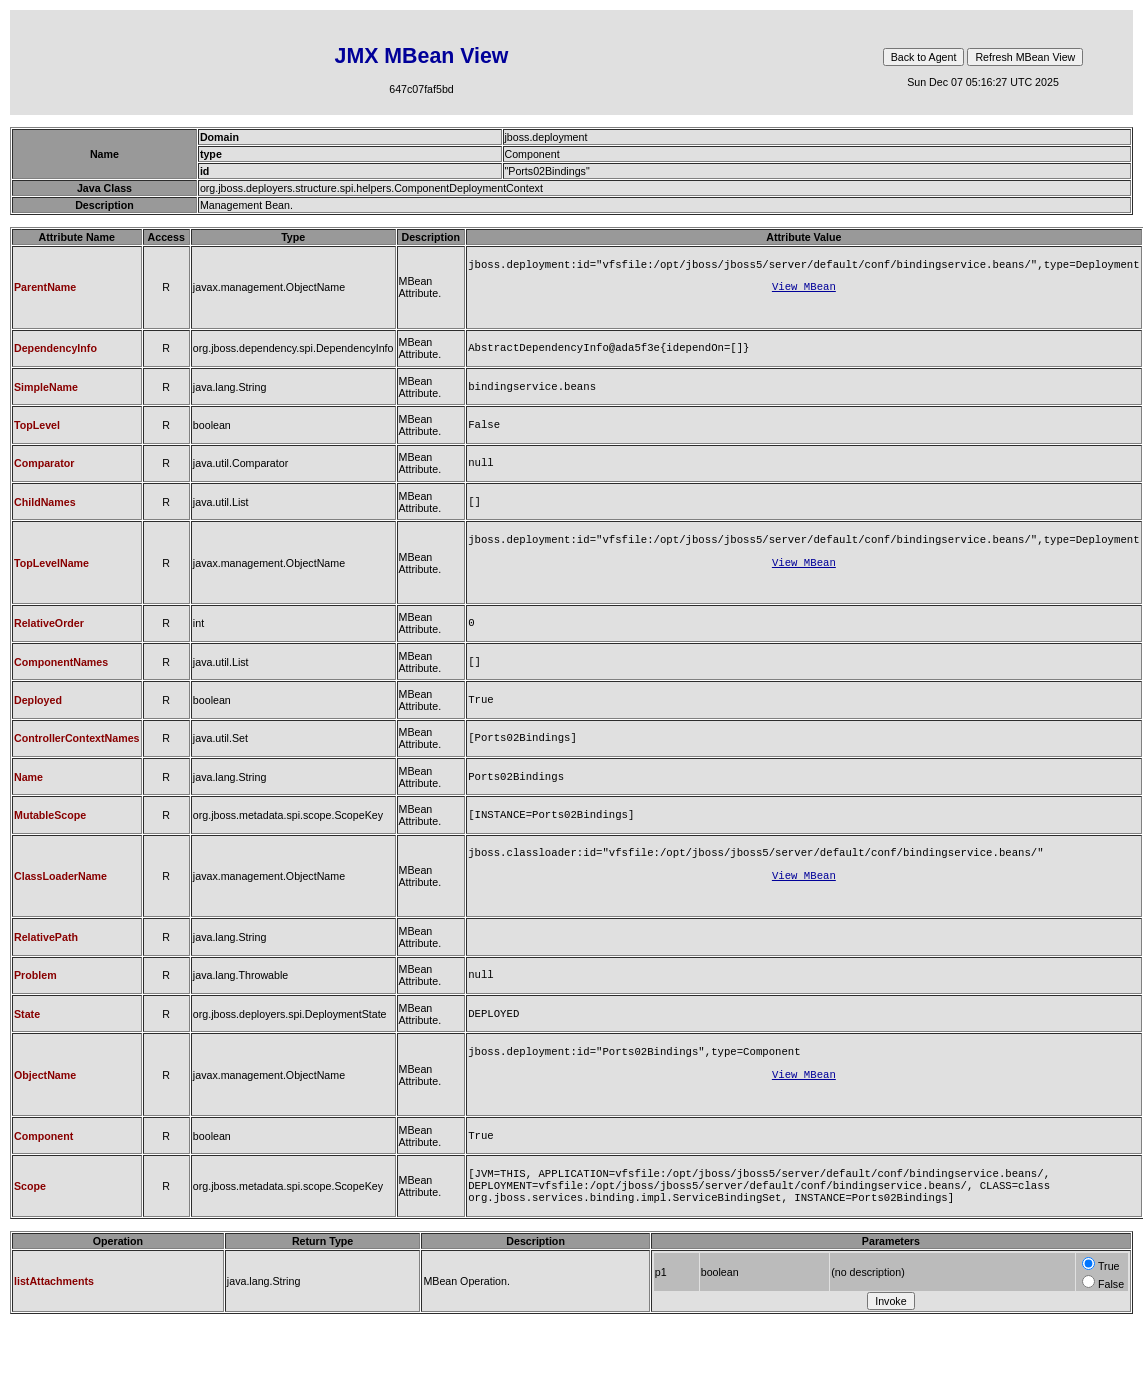 Image resolution: width=1143 pixels, height=1384 pixels. What do you see at coordinates (804, 290) in the screenshot?
I see `View MBean` at bounding box center [804, 290].